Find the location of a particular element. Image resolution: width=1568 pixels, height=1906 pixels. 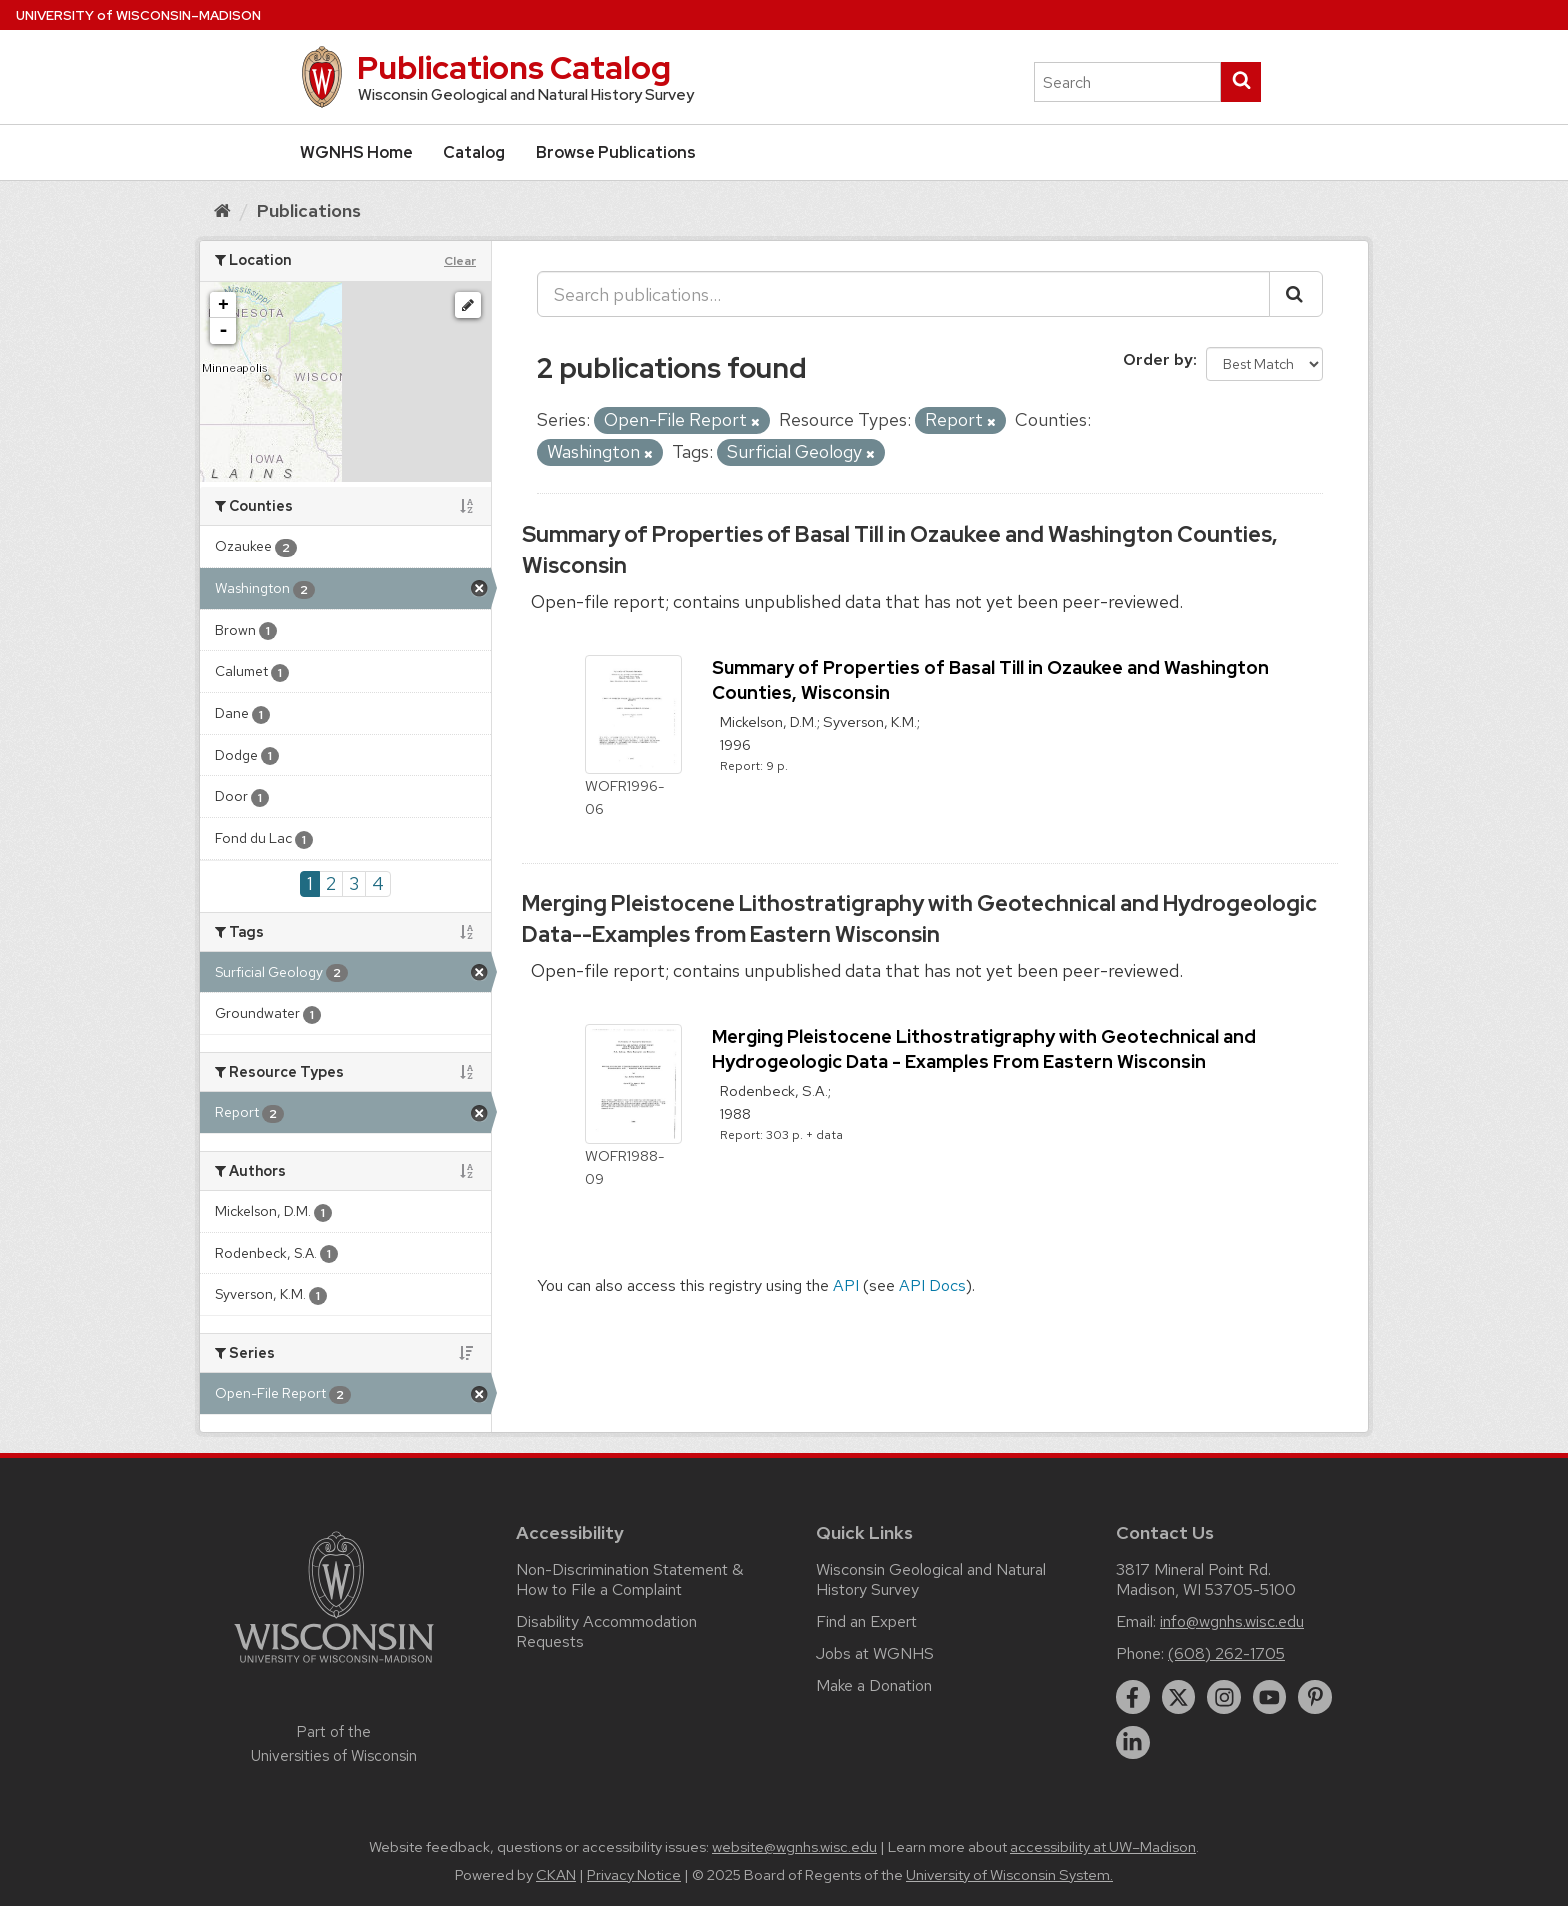

Part of the is located at coordinates (334, 1744).